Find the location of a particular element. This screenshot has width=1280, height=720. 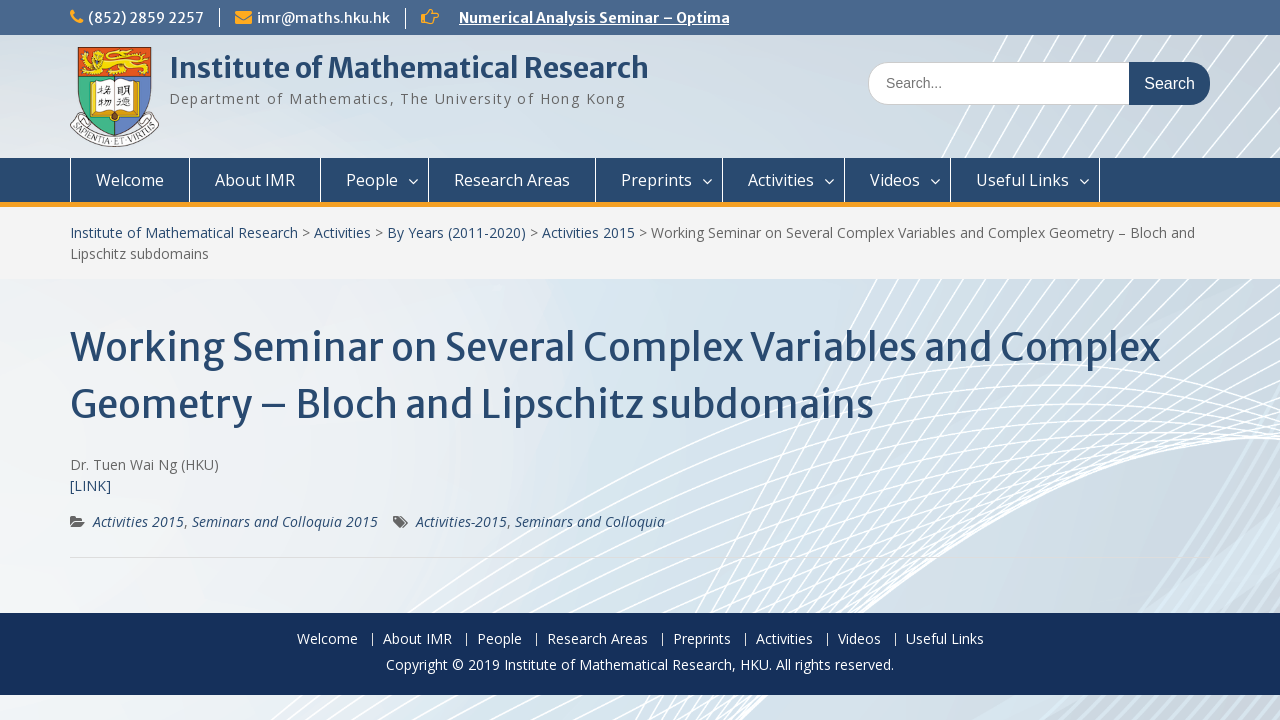

About IMR is located at coordinates (255, 180).